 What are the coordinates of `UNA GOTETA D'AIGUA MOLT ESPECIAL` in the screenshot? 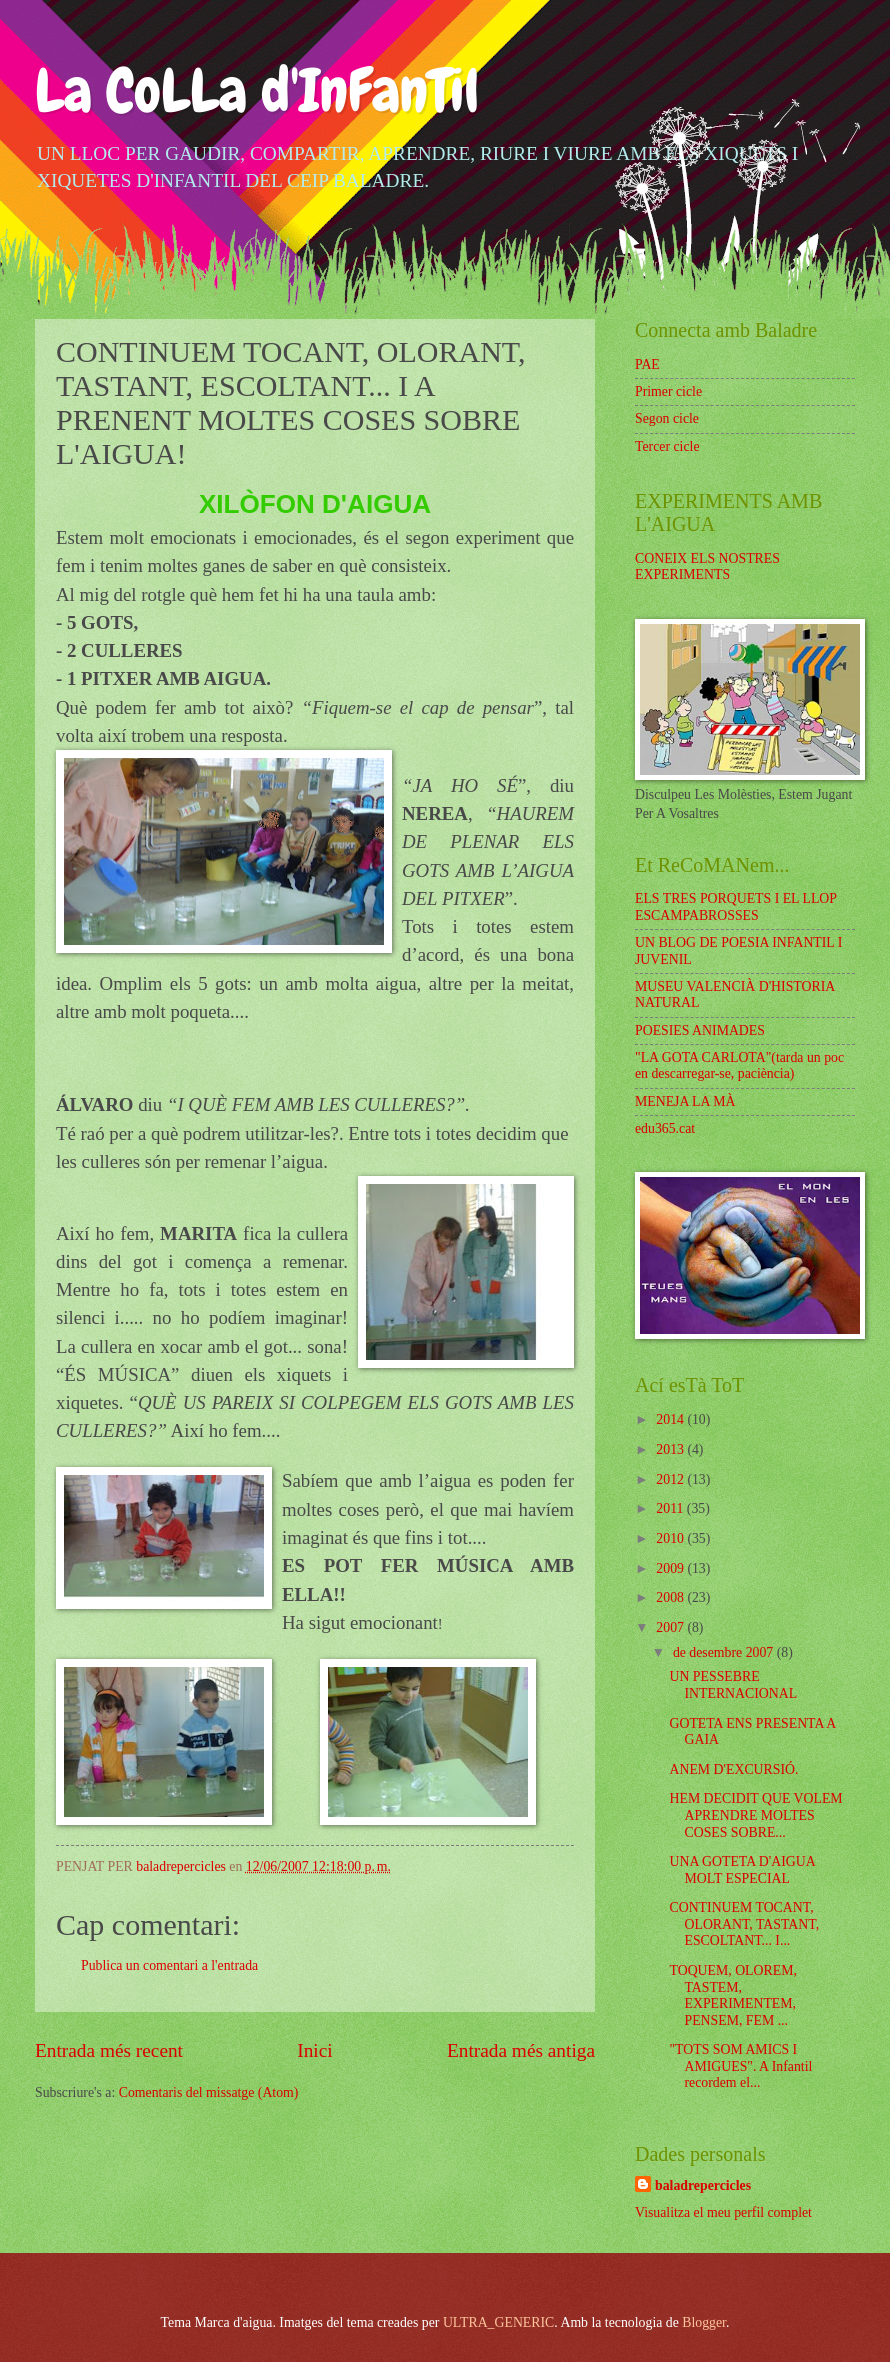 It's located at (741, 1870).